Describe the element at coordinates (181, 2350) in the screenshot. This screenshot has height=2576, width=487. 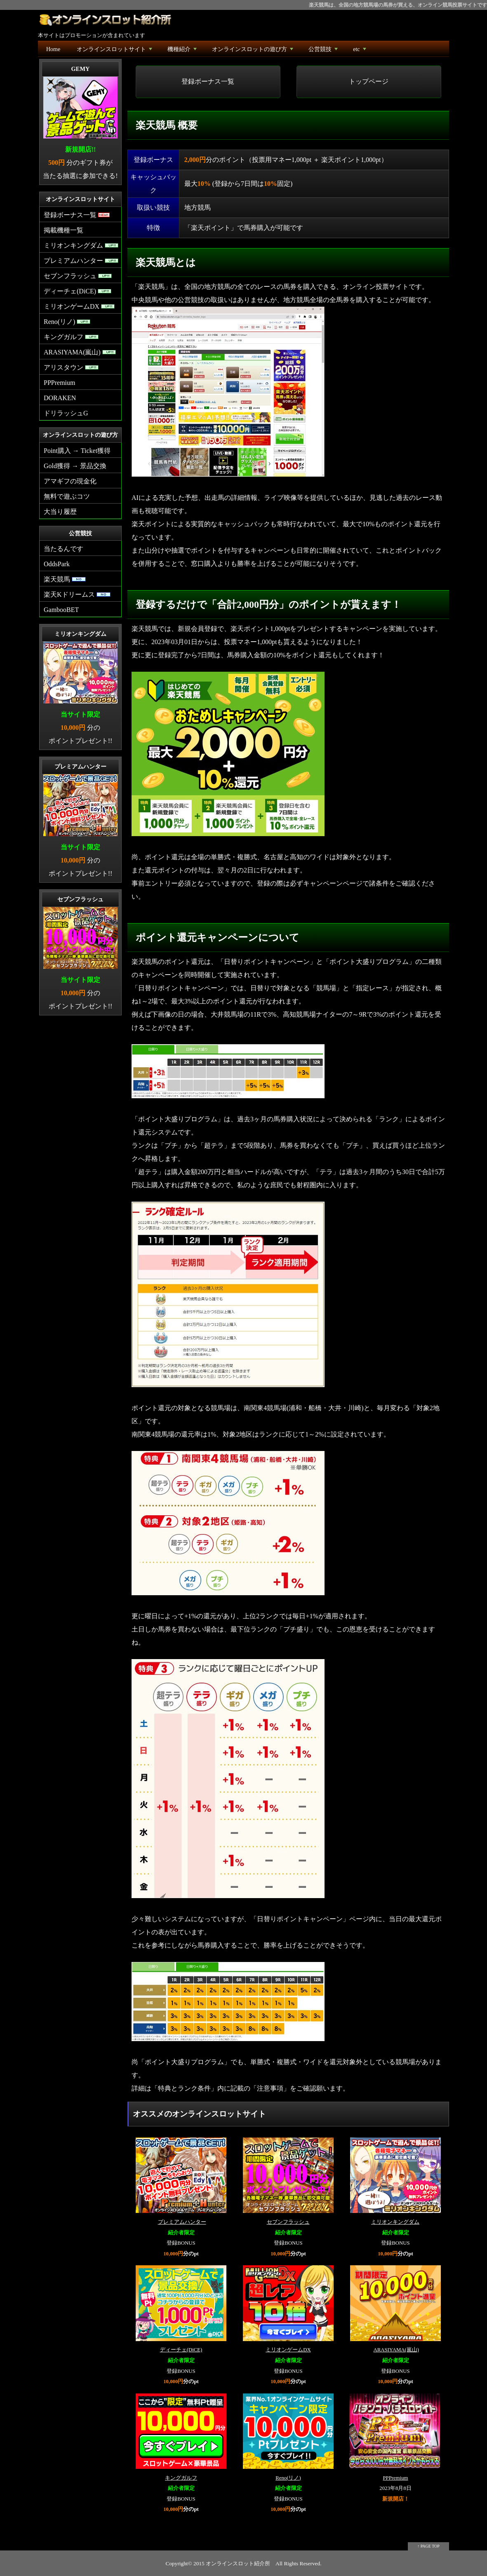
I see `ディーチェ(DiCE)` at that location.